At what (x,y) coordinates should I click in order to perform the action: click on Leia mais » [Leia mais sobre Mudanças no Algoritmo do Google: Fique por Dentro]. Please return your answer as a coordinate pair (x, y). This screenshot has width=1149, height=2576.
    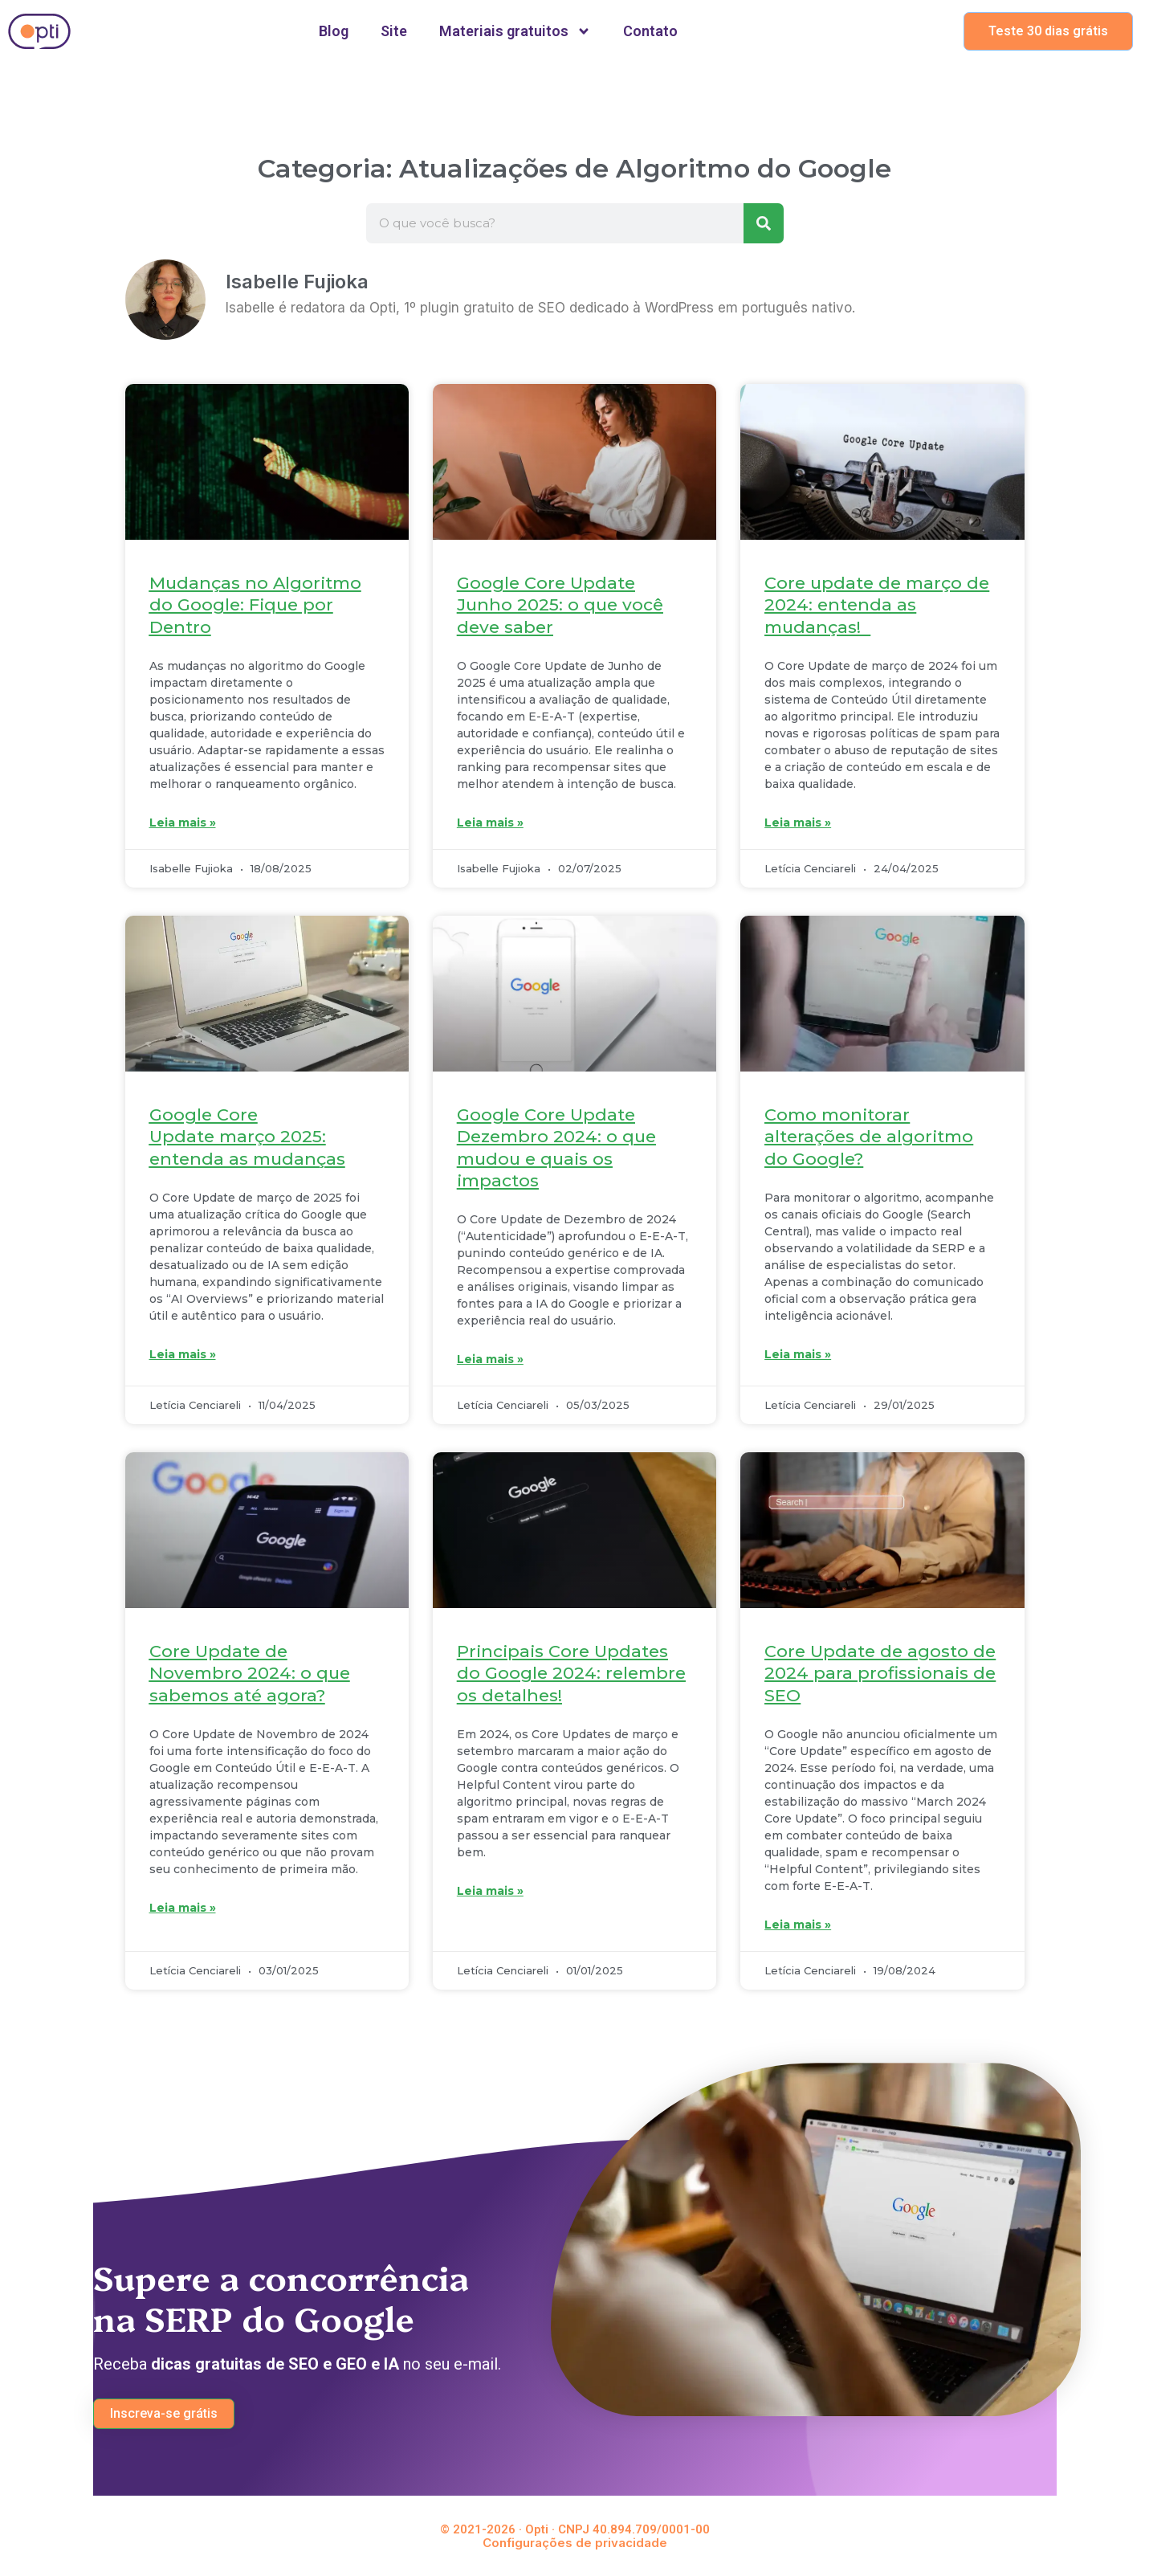
    Looking at the image, I should click on (182, 822).